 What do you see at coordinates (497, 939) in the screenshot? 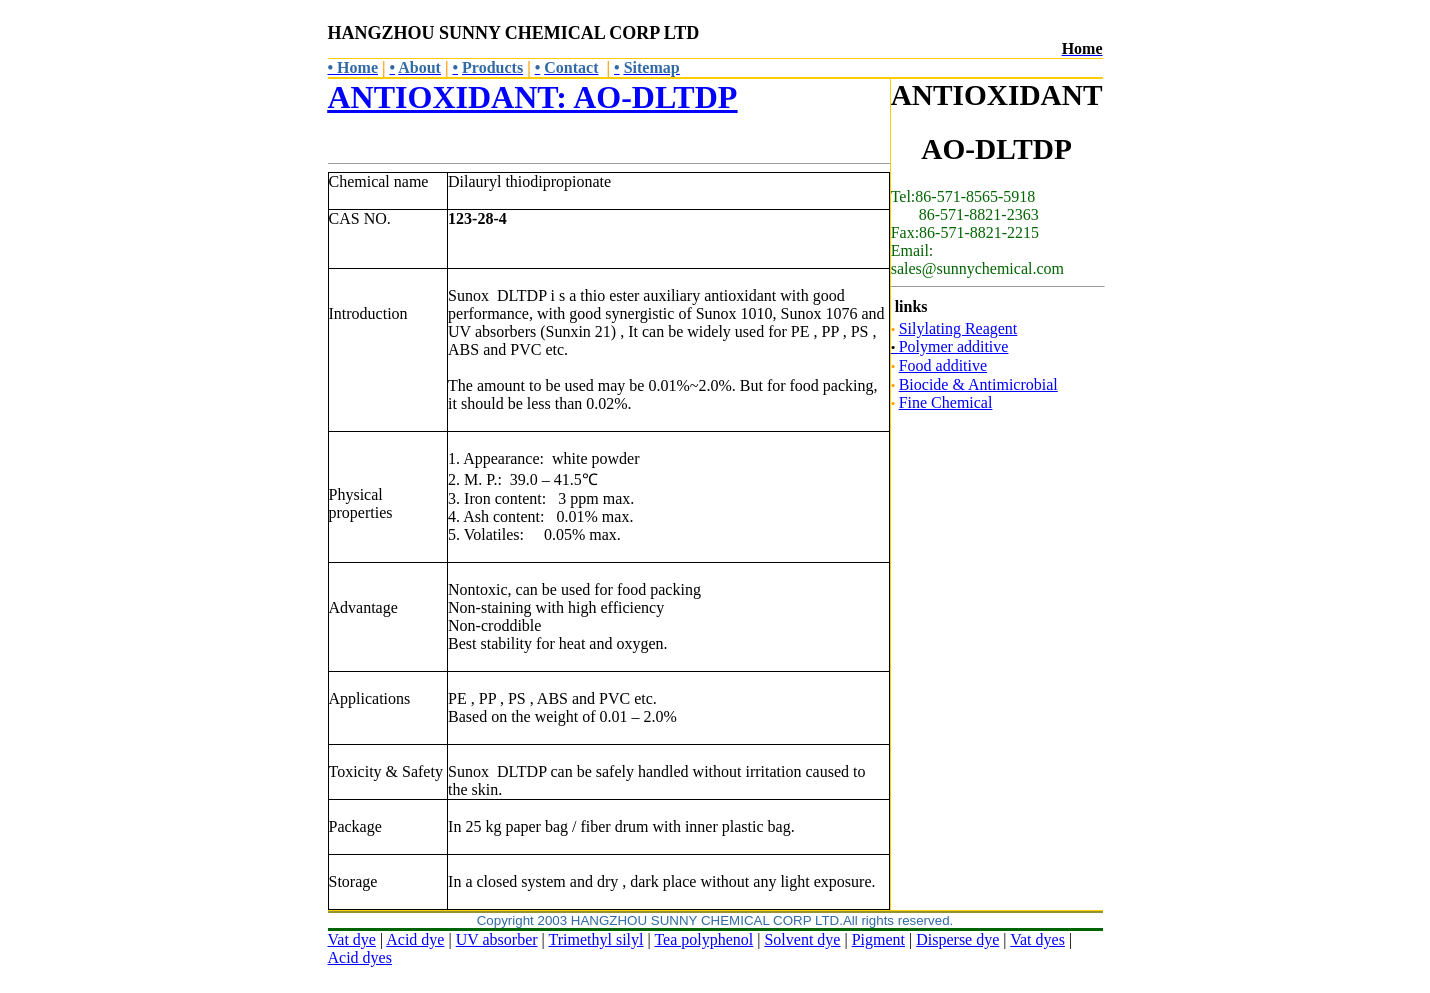
I see `UV absorber` at bounding box center [497, 939].